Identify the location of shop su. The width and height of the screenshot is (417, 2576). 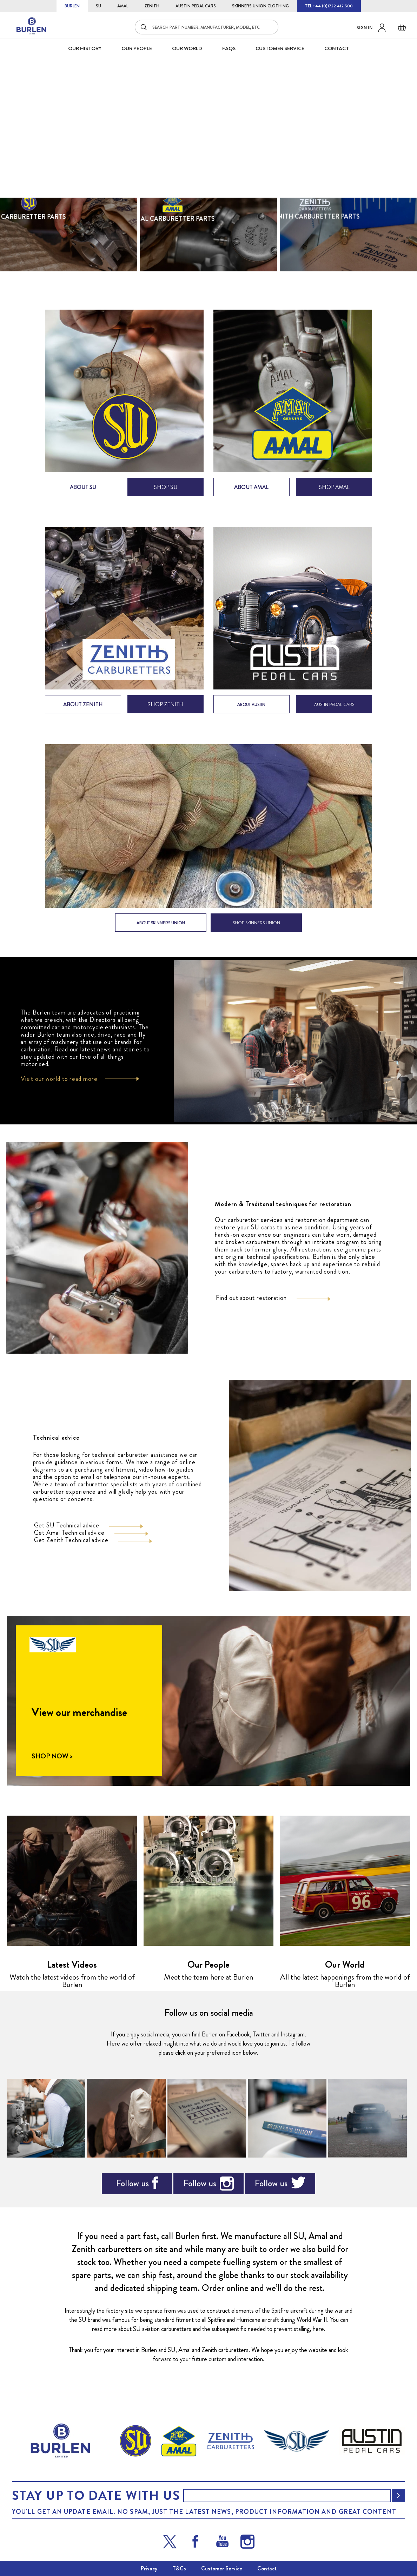
(165, 497).